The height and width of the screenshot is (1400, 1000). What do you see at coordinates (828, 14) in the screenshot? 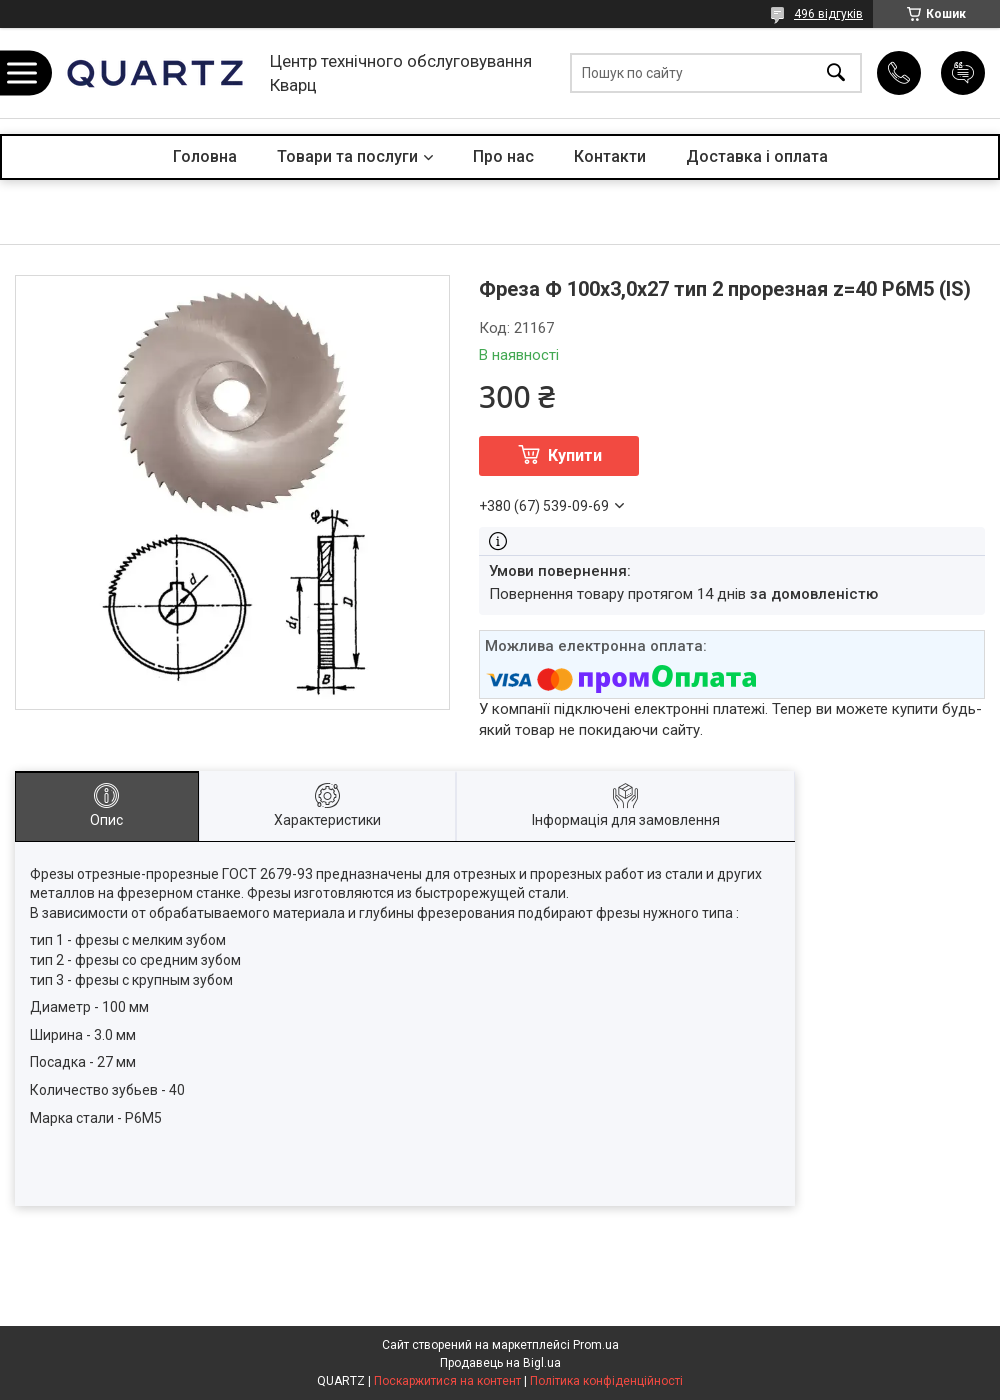
I see `496 відгуків` at bounding box center [828, 14].